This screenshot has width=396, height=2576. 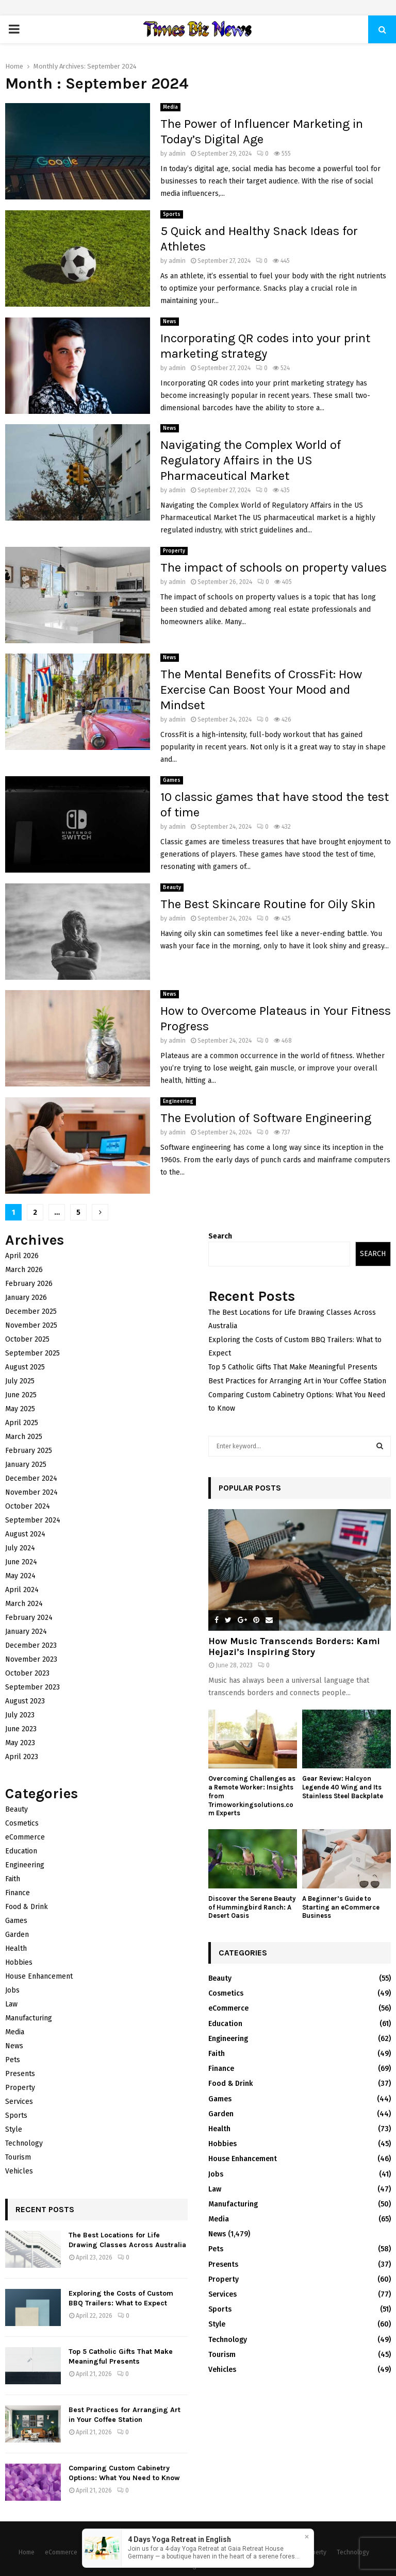 I want to click on February 2026, so click(x=29, y=1283).